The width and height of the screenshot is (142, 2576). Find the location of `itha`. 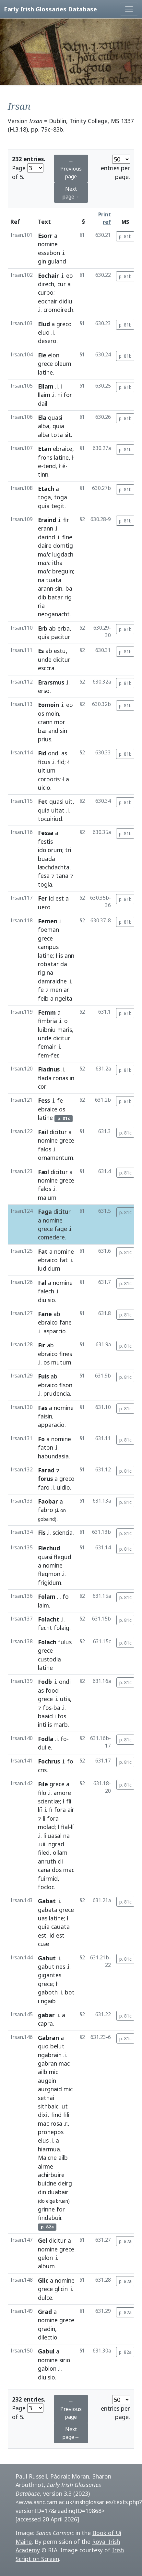

itha is located at coordinates (57, 563).